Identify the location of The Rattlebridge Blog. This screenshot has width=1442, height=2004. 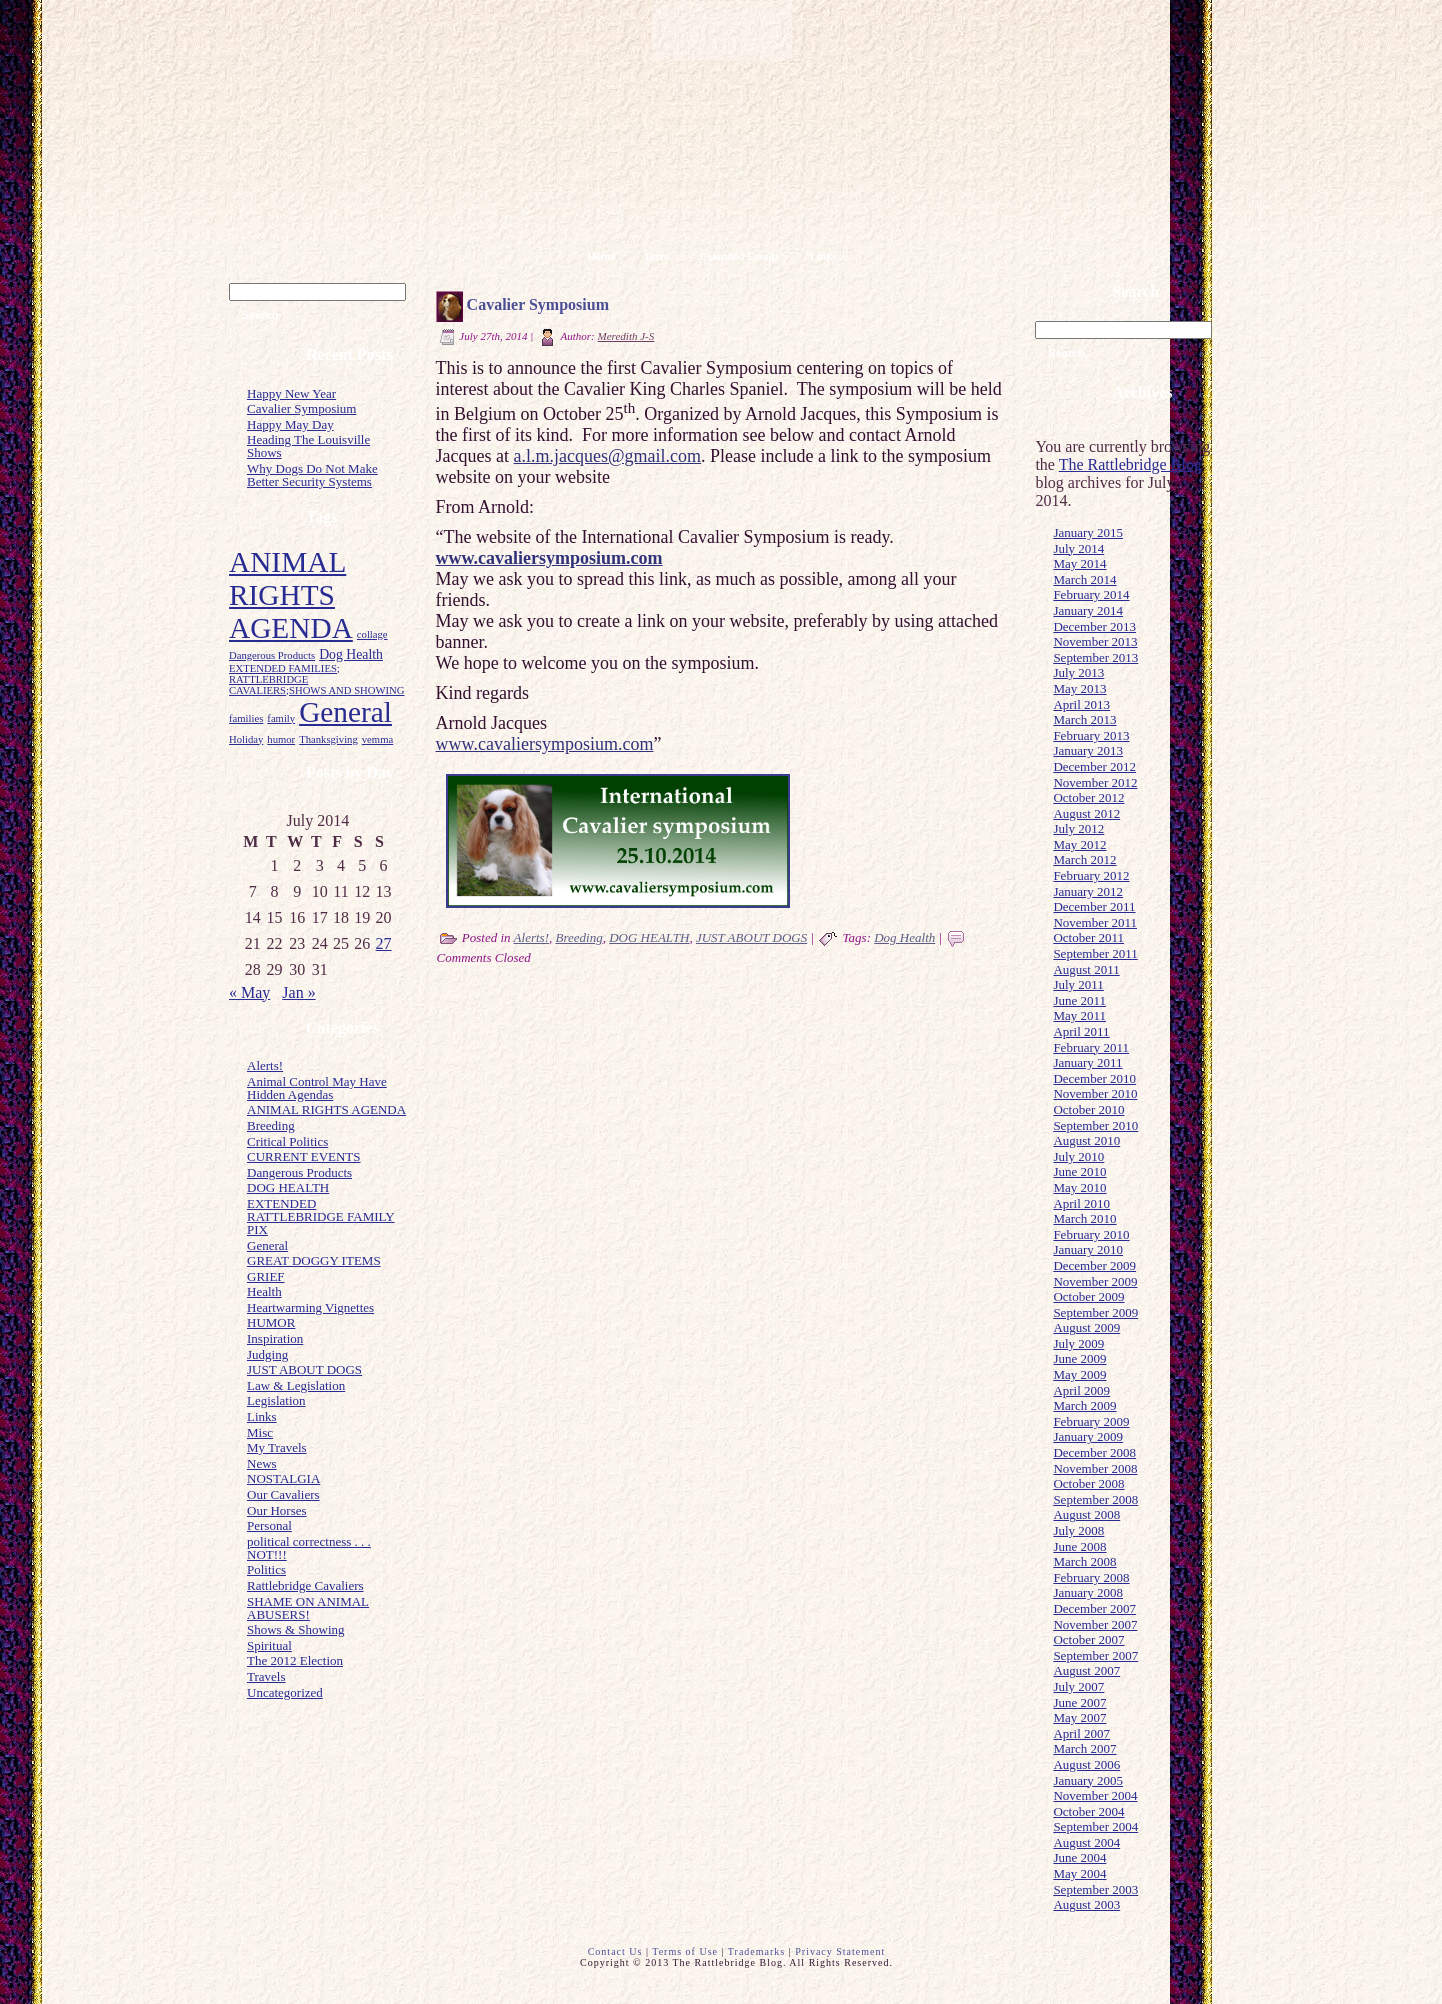
(1130, 464).